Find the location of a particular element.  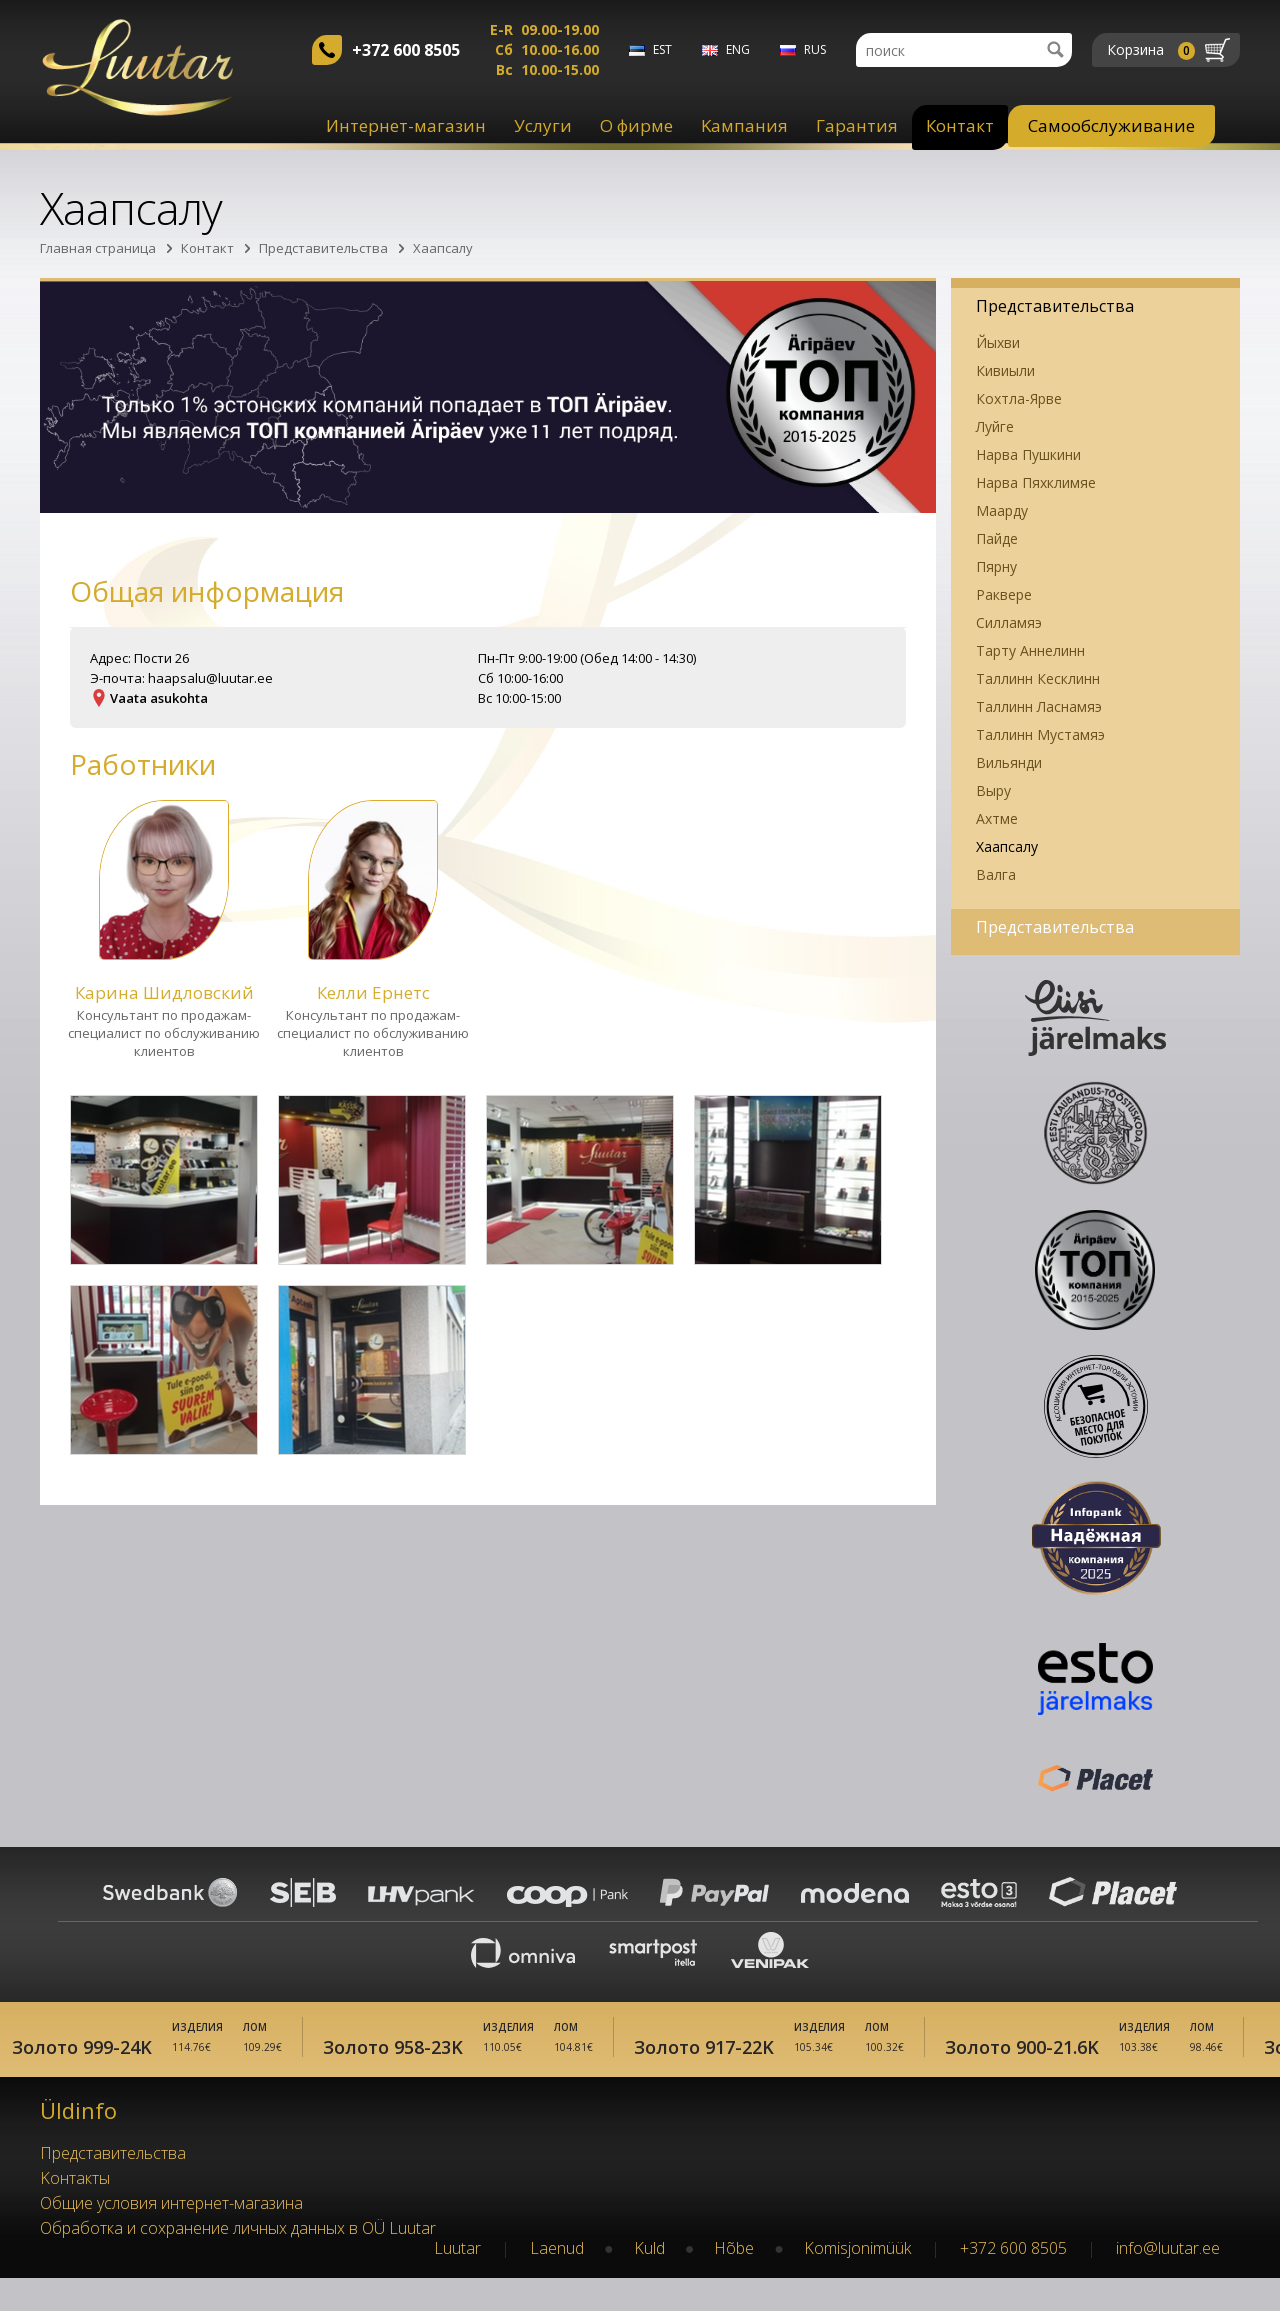

Главная страница is located at coordinates (98, 248).